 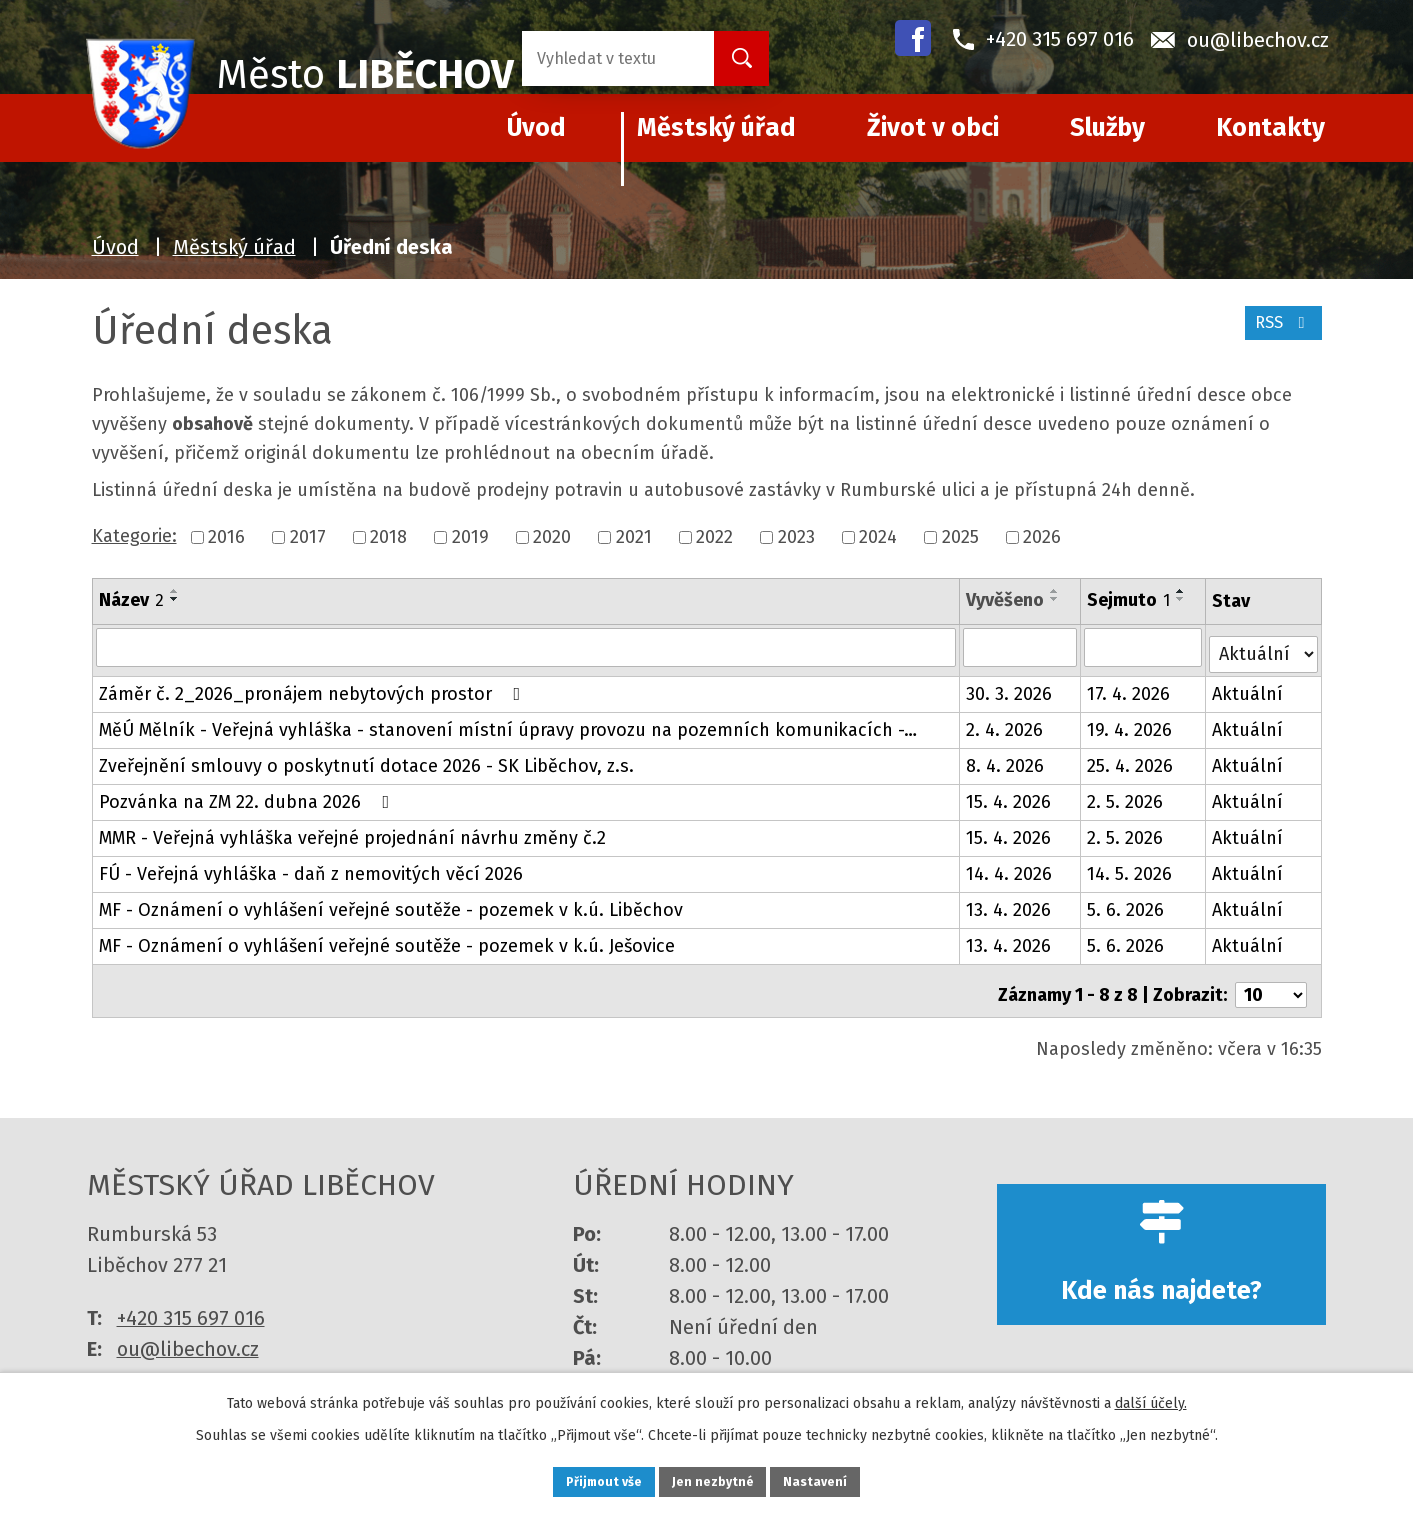 What do you see at coordinates (1151, 1398) in the screenshot?
I see `další účely.` at bounding box center [1151, 1398].